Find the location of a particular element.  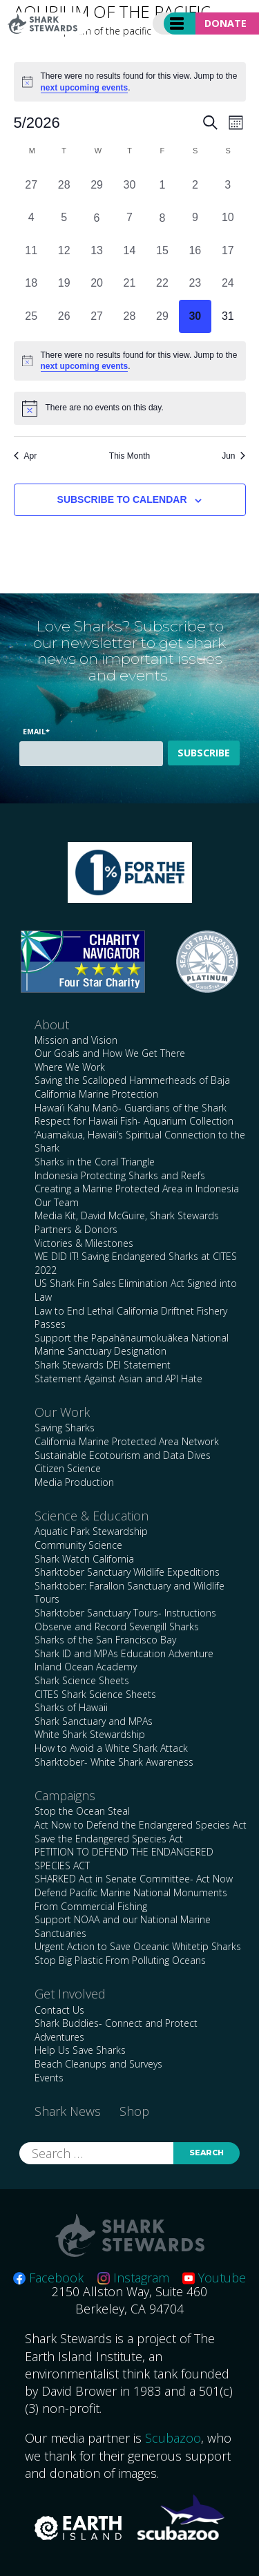

[May 9, 0 events, past day] is located at coordinates (195, 218).